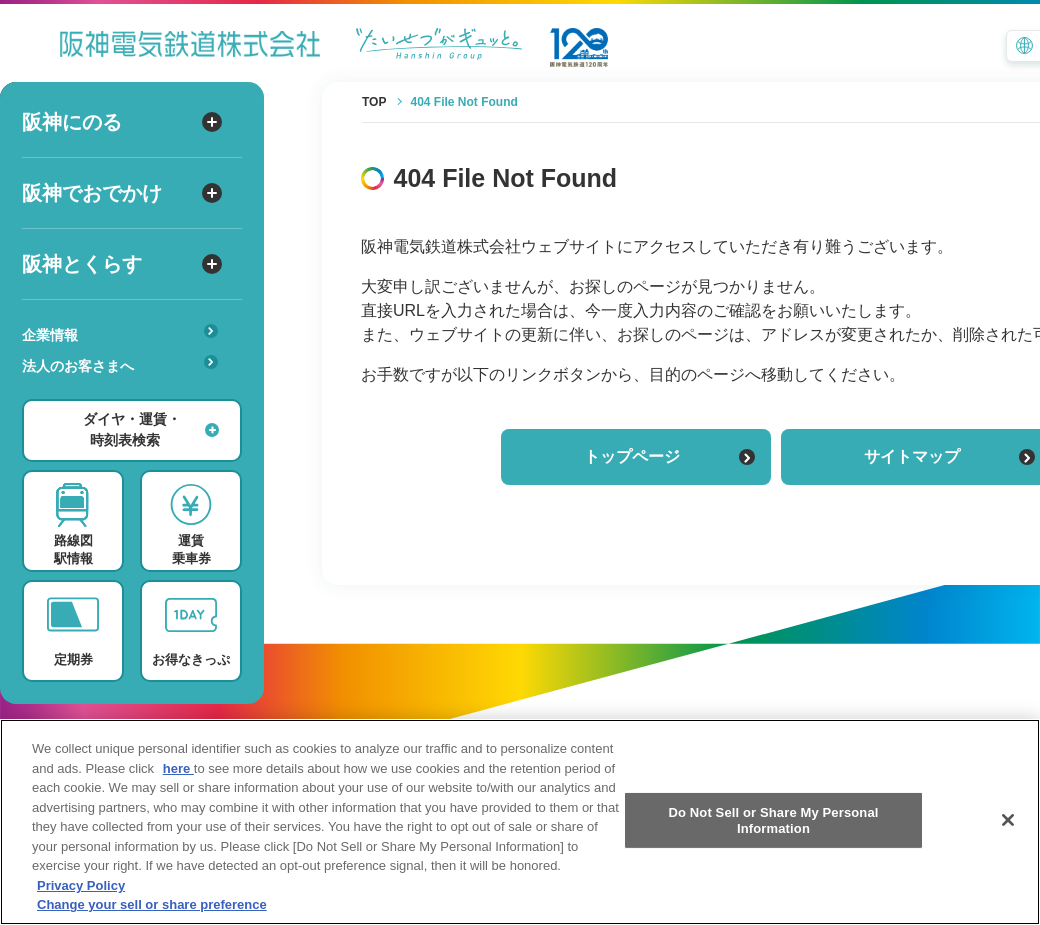  Describe the element at coordinates (773, 867) in the screenshot. I see `Do Not Sell or Share My Personal Information` at that location.